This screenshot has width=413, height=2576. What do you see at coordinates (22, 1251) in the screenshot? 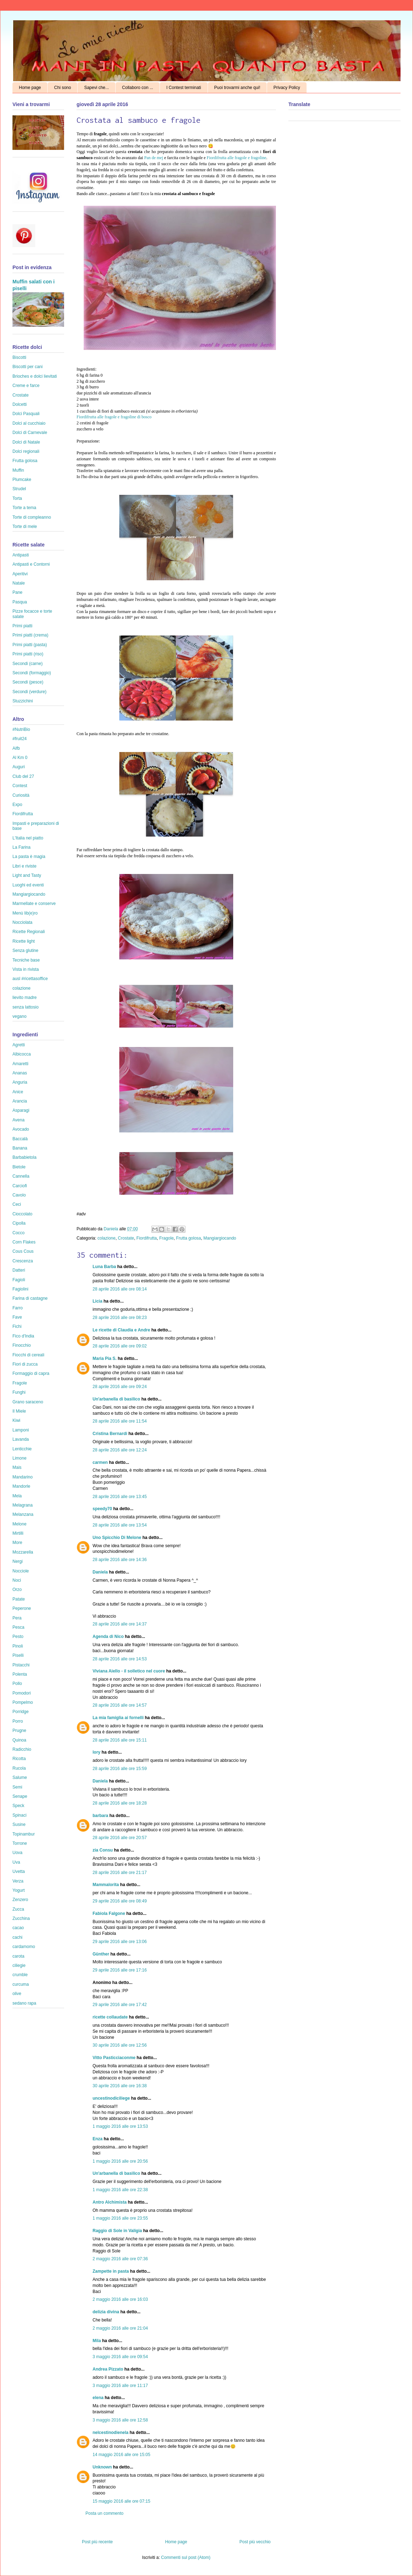
I see `Cous Cous` at bounding box center [22, 1251].